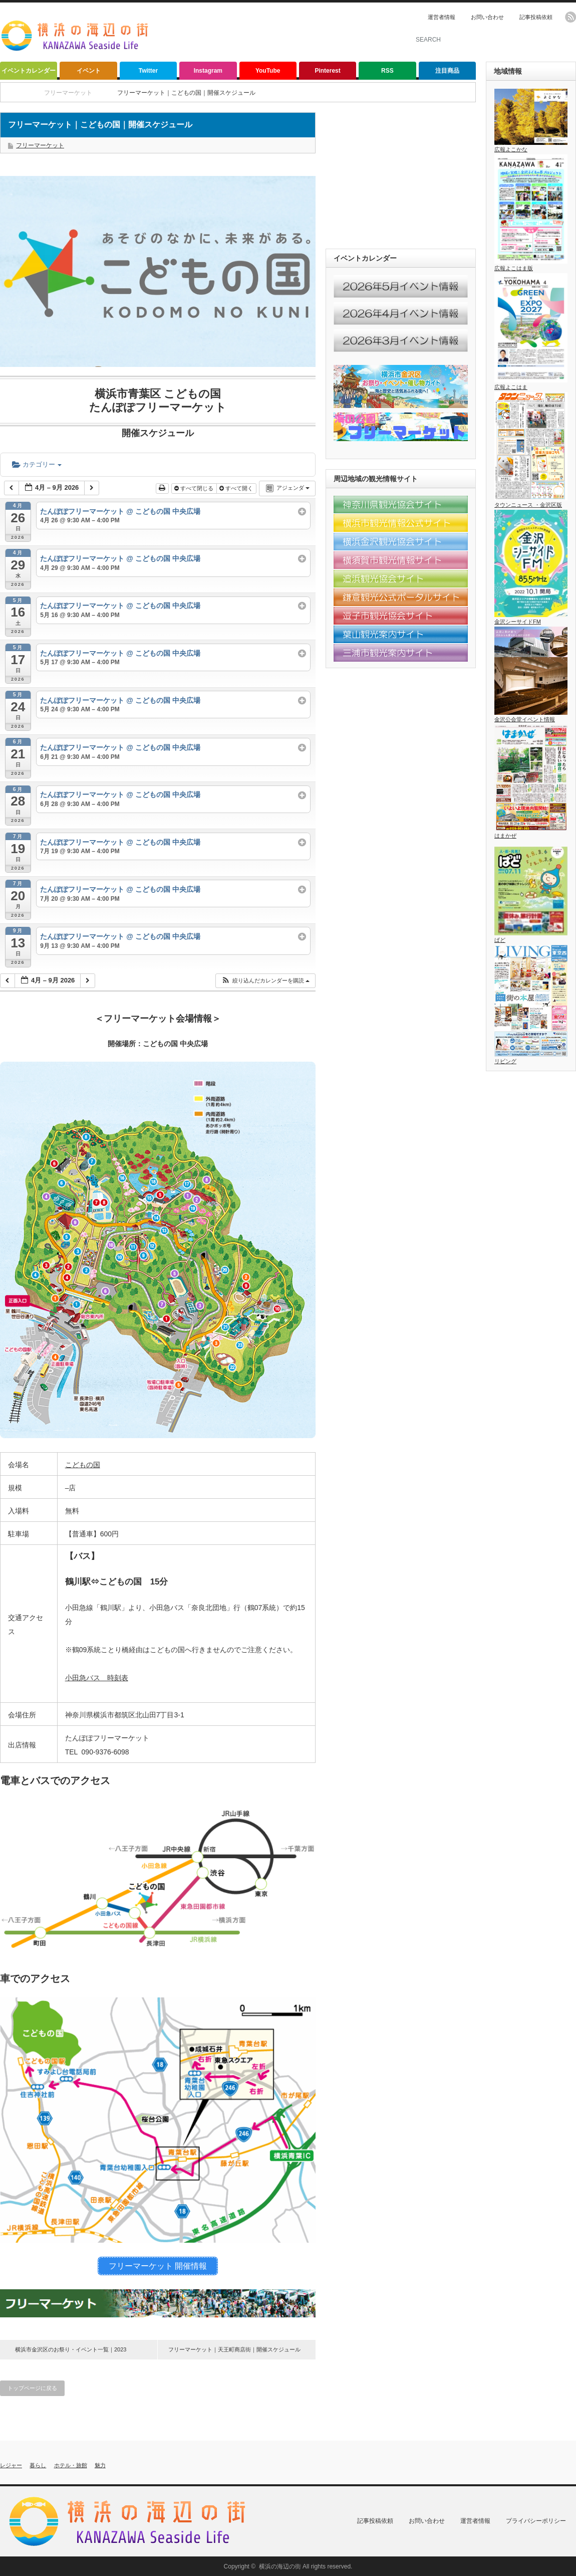 This screenshot has width=576, height=2576. Describe the element at coordinates (70, 2349) in the screenshot. I see `横浜市金沢区のお祭り・イベント一覧｜2023` at that location.